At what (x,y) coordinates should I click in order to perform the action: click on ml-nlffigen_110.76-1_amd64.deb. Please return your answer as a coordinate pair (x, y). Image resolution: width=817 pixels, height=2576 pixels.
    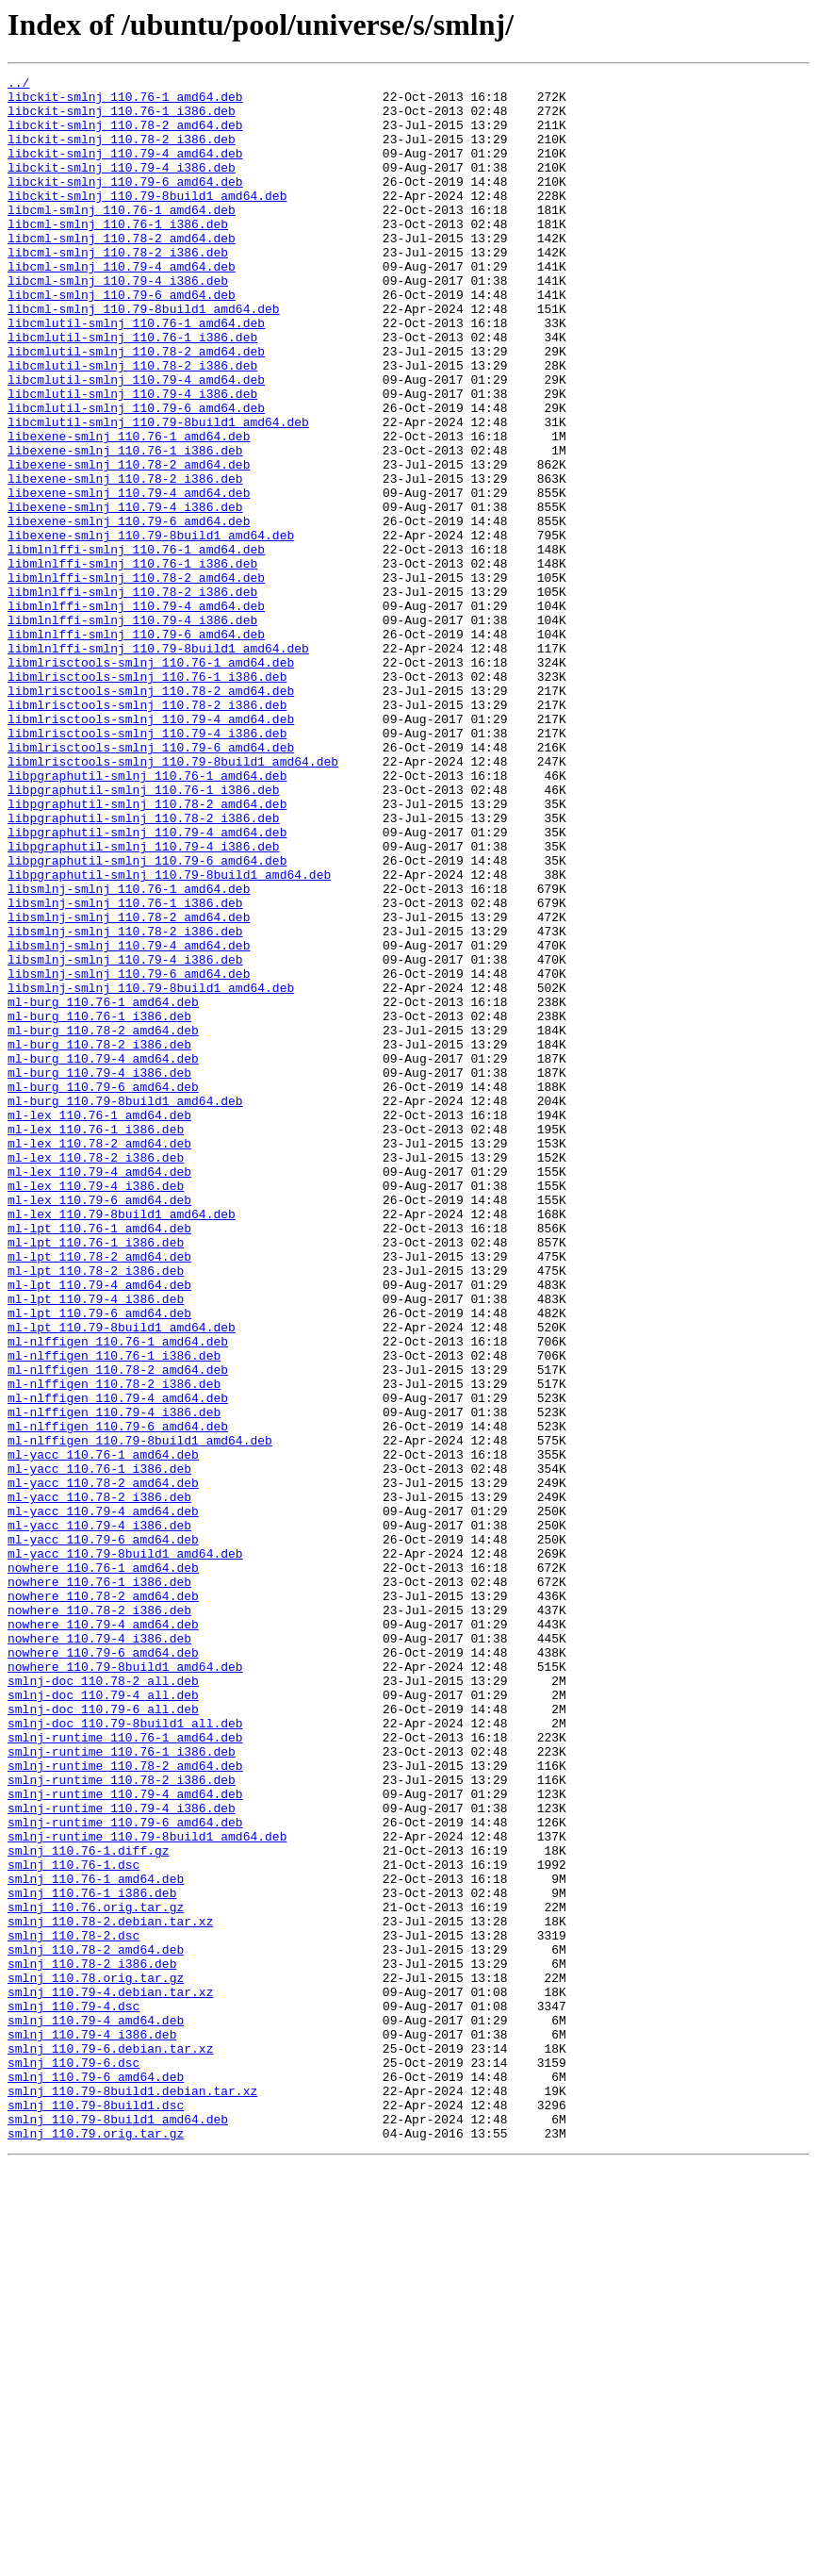
    Looking at the image, I should click on (118, 1595).